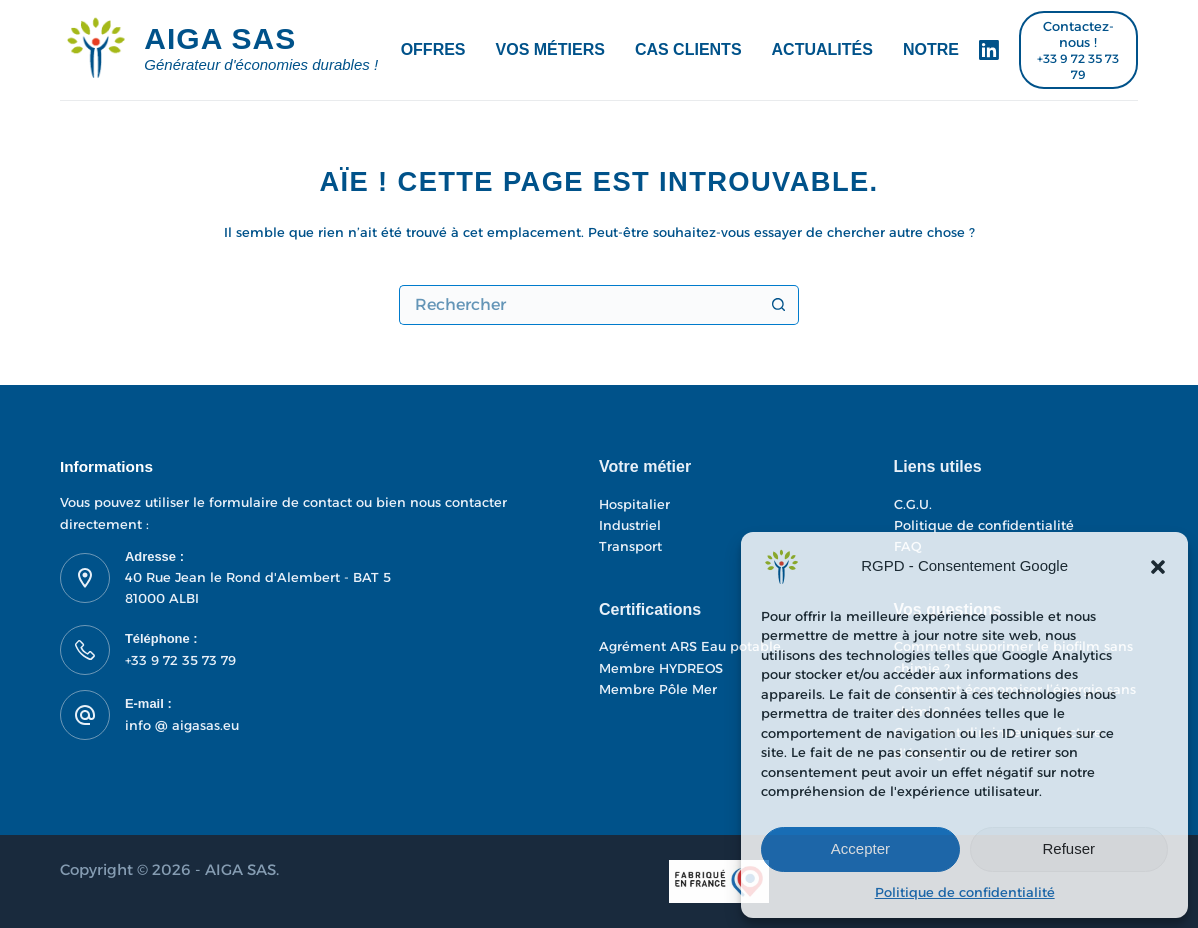 This screenshot has width=1198, height=928. What do you see at coordinates (965, 892) in the screenshot?
I see `Politique de confidentialité` at bounding box center [965, 892].